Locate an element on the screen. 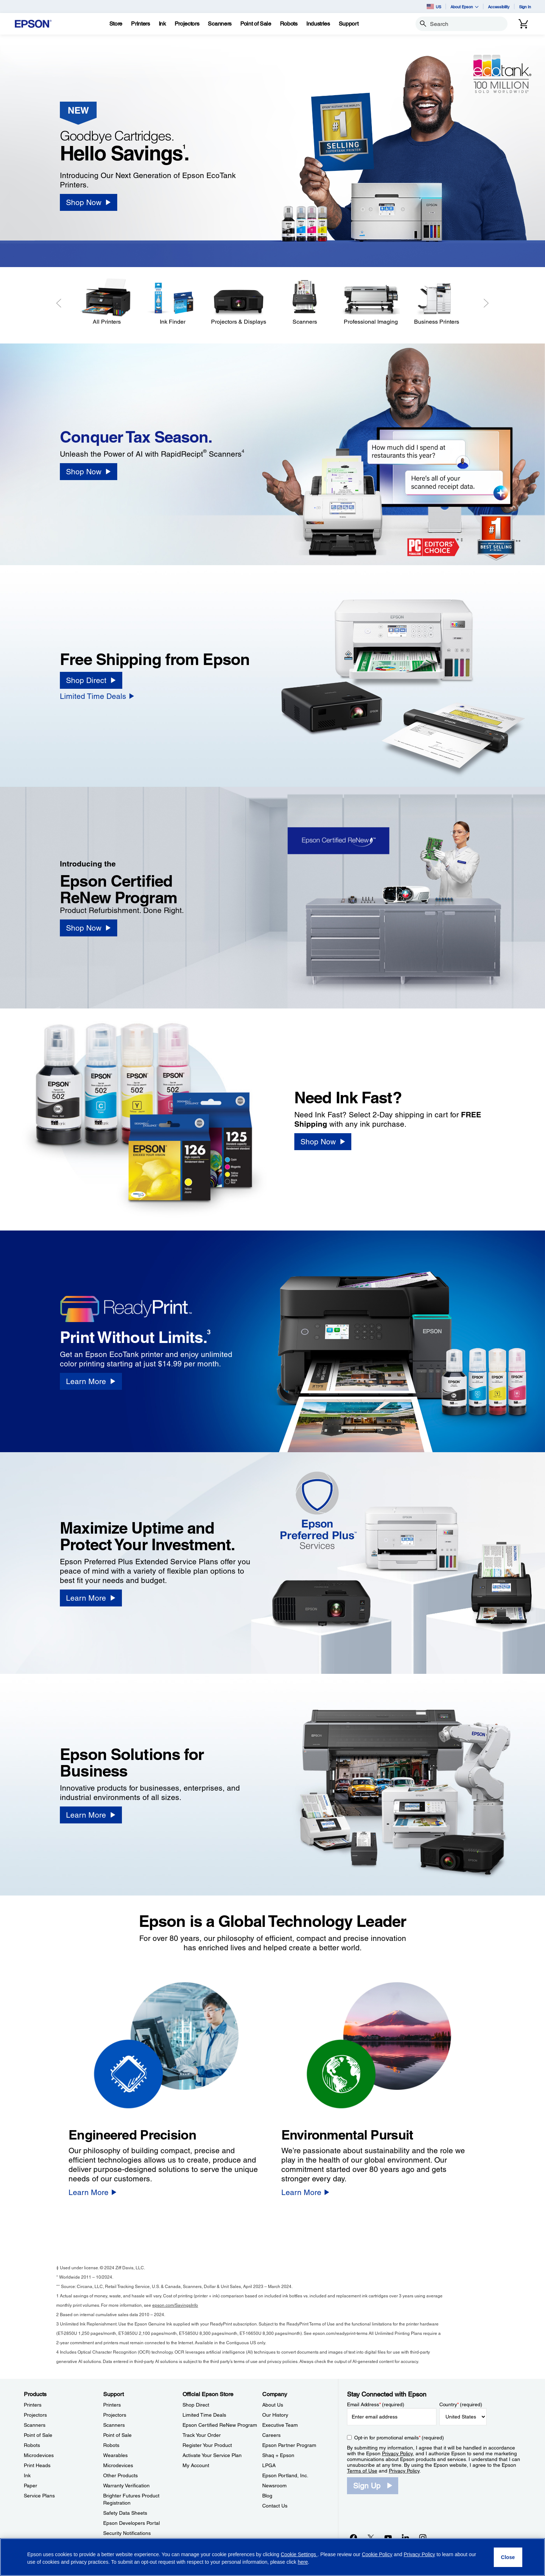 This screenshot has width=545, height=2576. Our History [CompanyOur History] is located at coordinates (275, 2415).